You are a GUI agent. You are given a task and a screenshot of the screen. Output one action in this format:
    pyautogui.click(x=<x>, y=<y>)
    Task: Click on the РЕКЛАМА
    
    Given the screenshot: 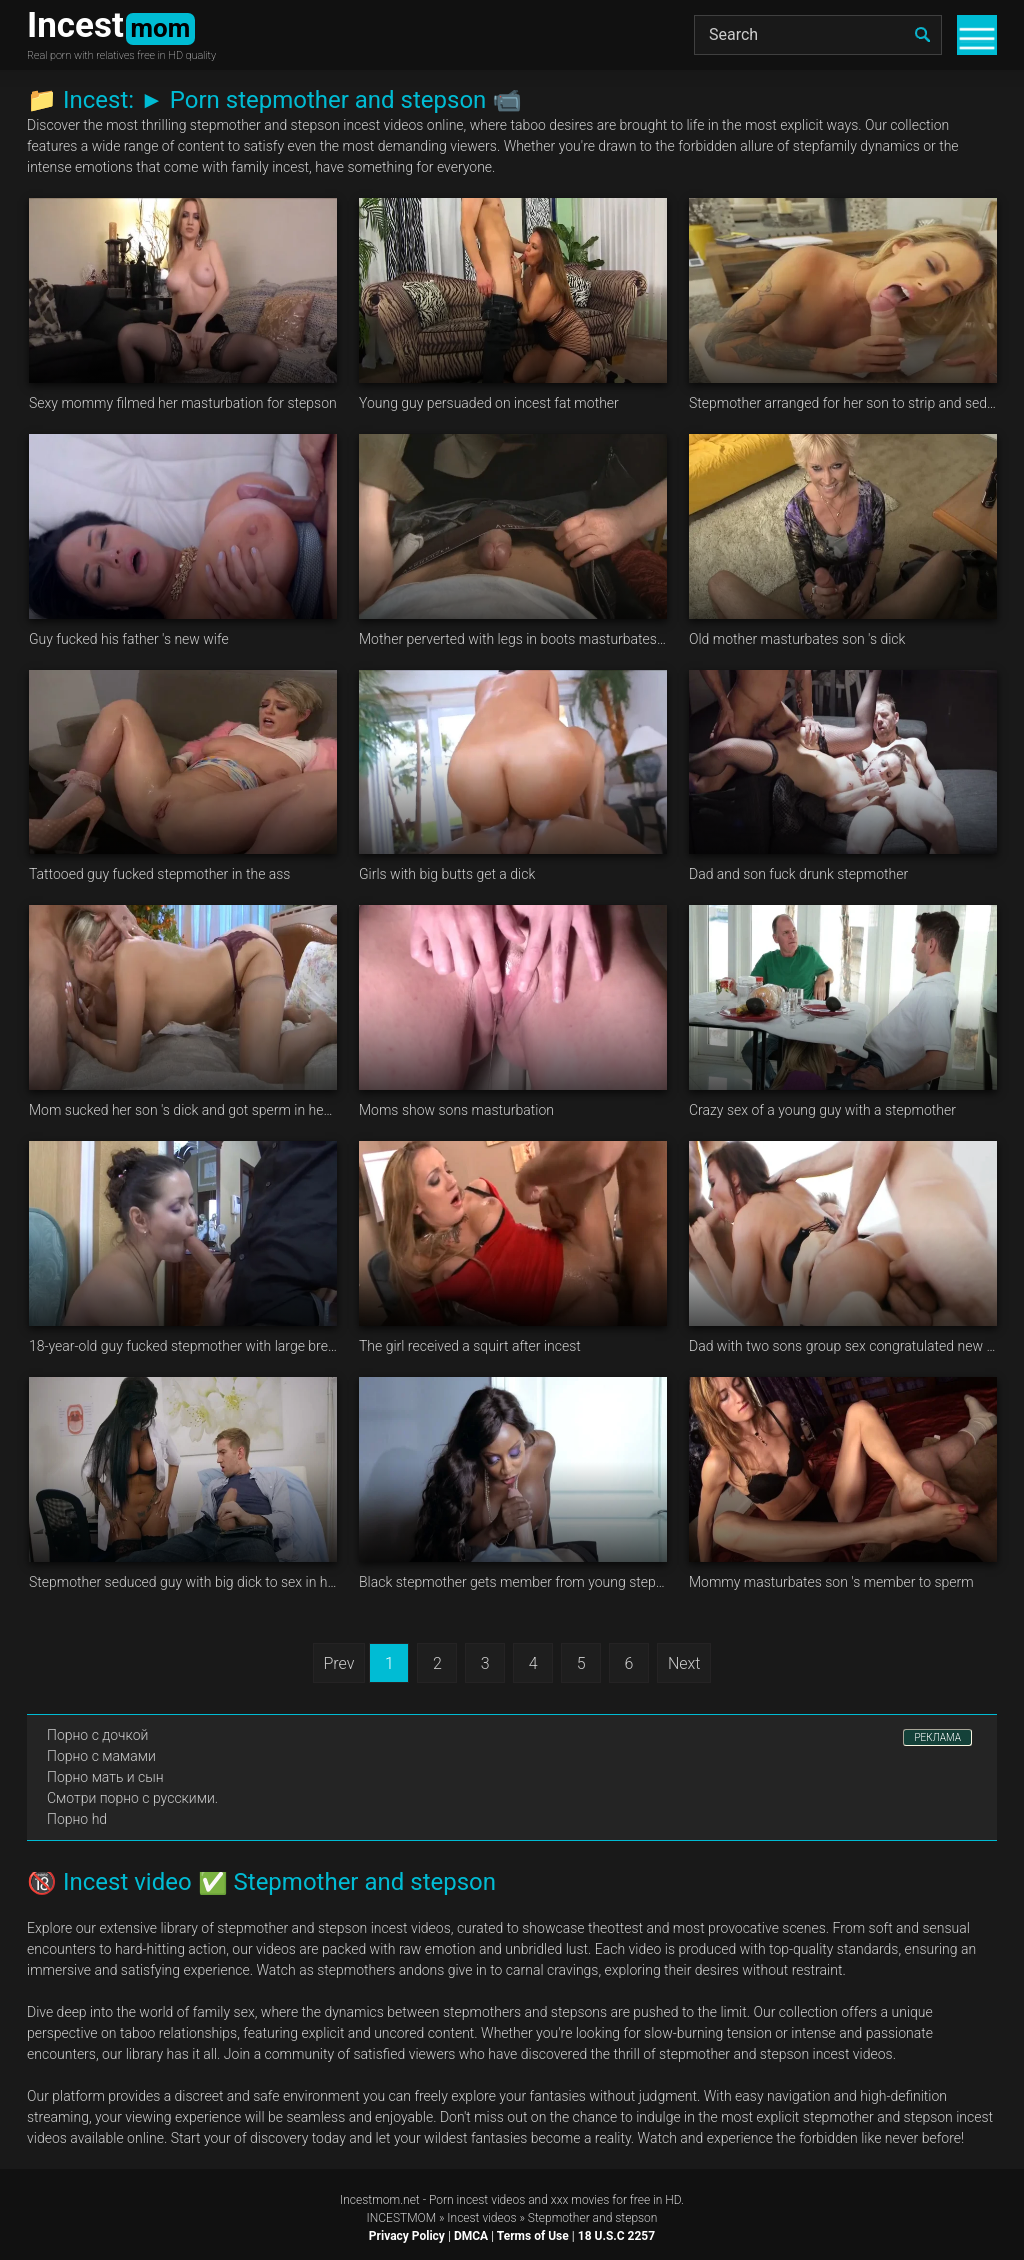 What is the action you would take?
    pyautogui.click(x=937, y=1737)
    